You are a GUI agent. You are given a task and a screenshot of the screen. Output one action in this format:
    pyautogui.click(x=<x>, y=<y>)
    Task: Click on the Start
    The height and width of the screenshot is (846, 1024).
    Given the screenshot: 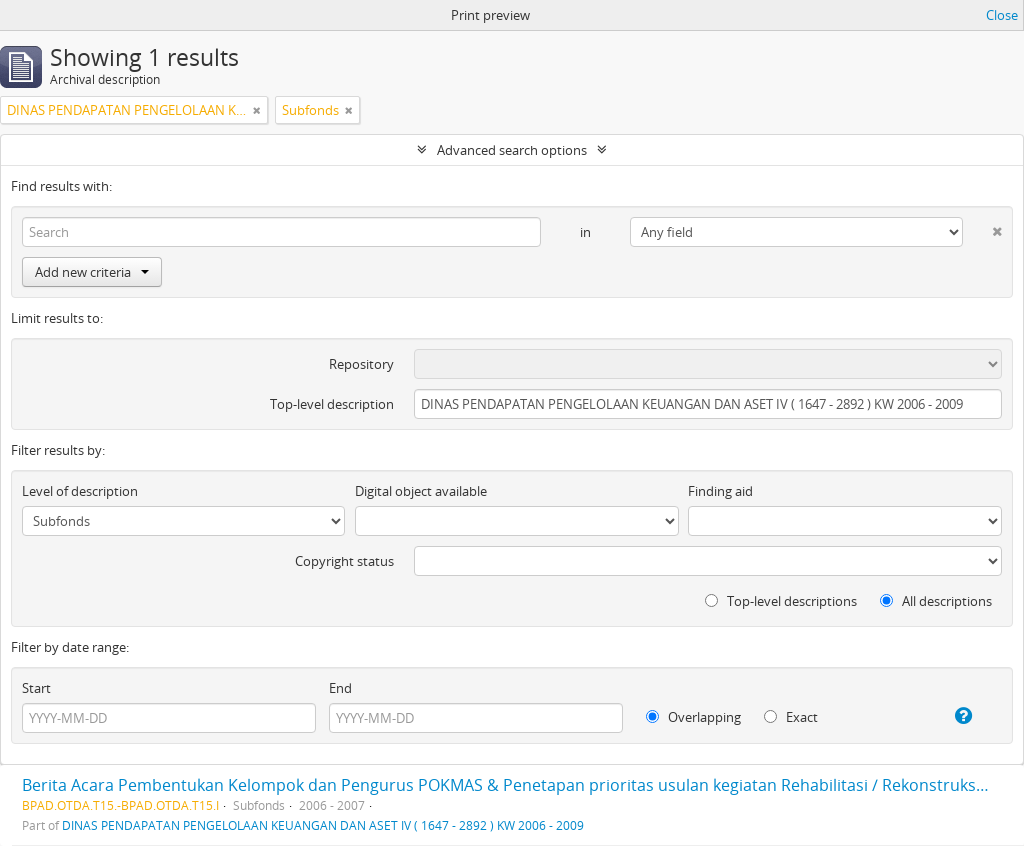 What is the action you would take?
    pyautogui.click(x=36, y=688)
    